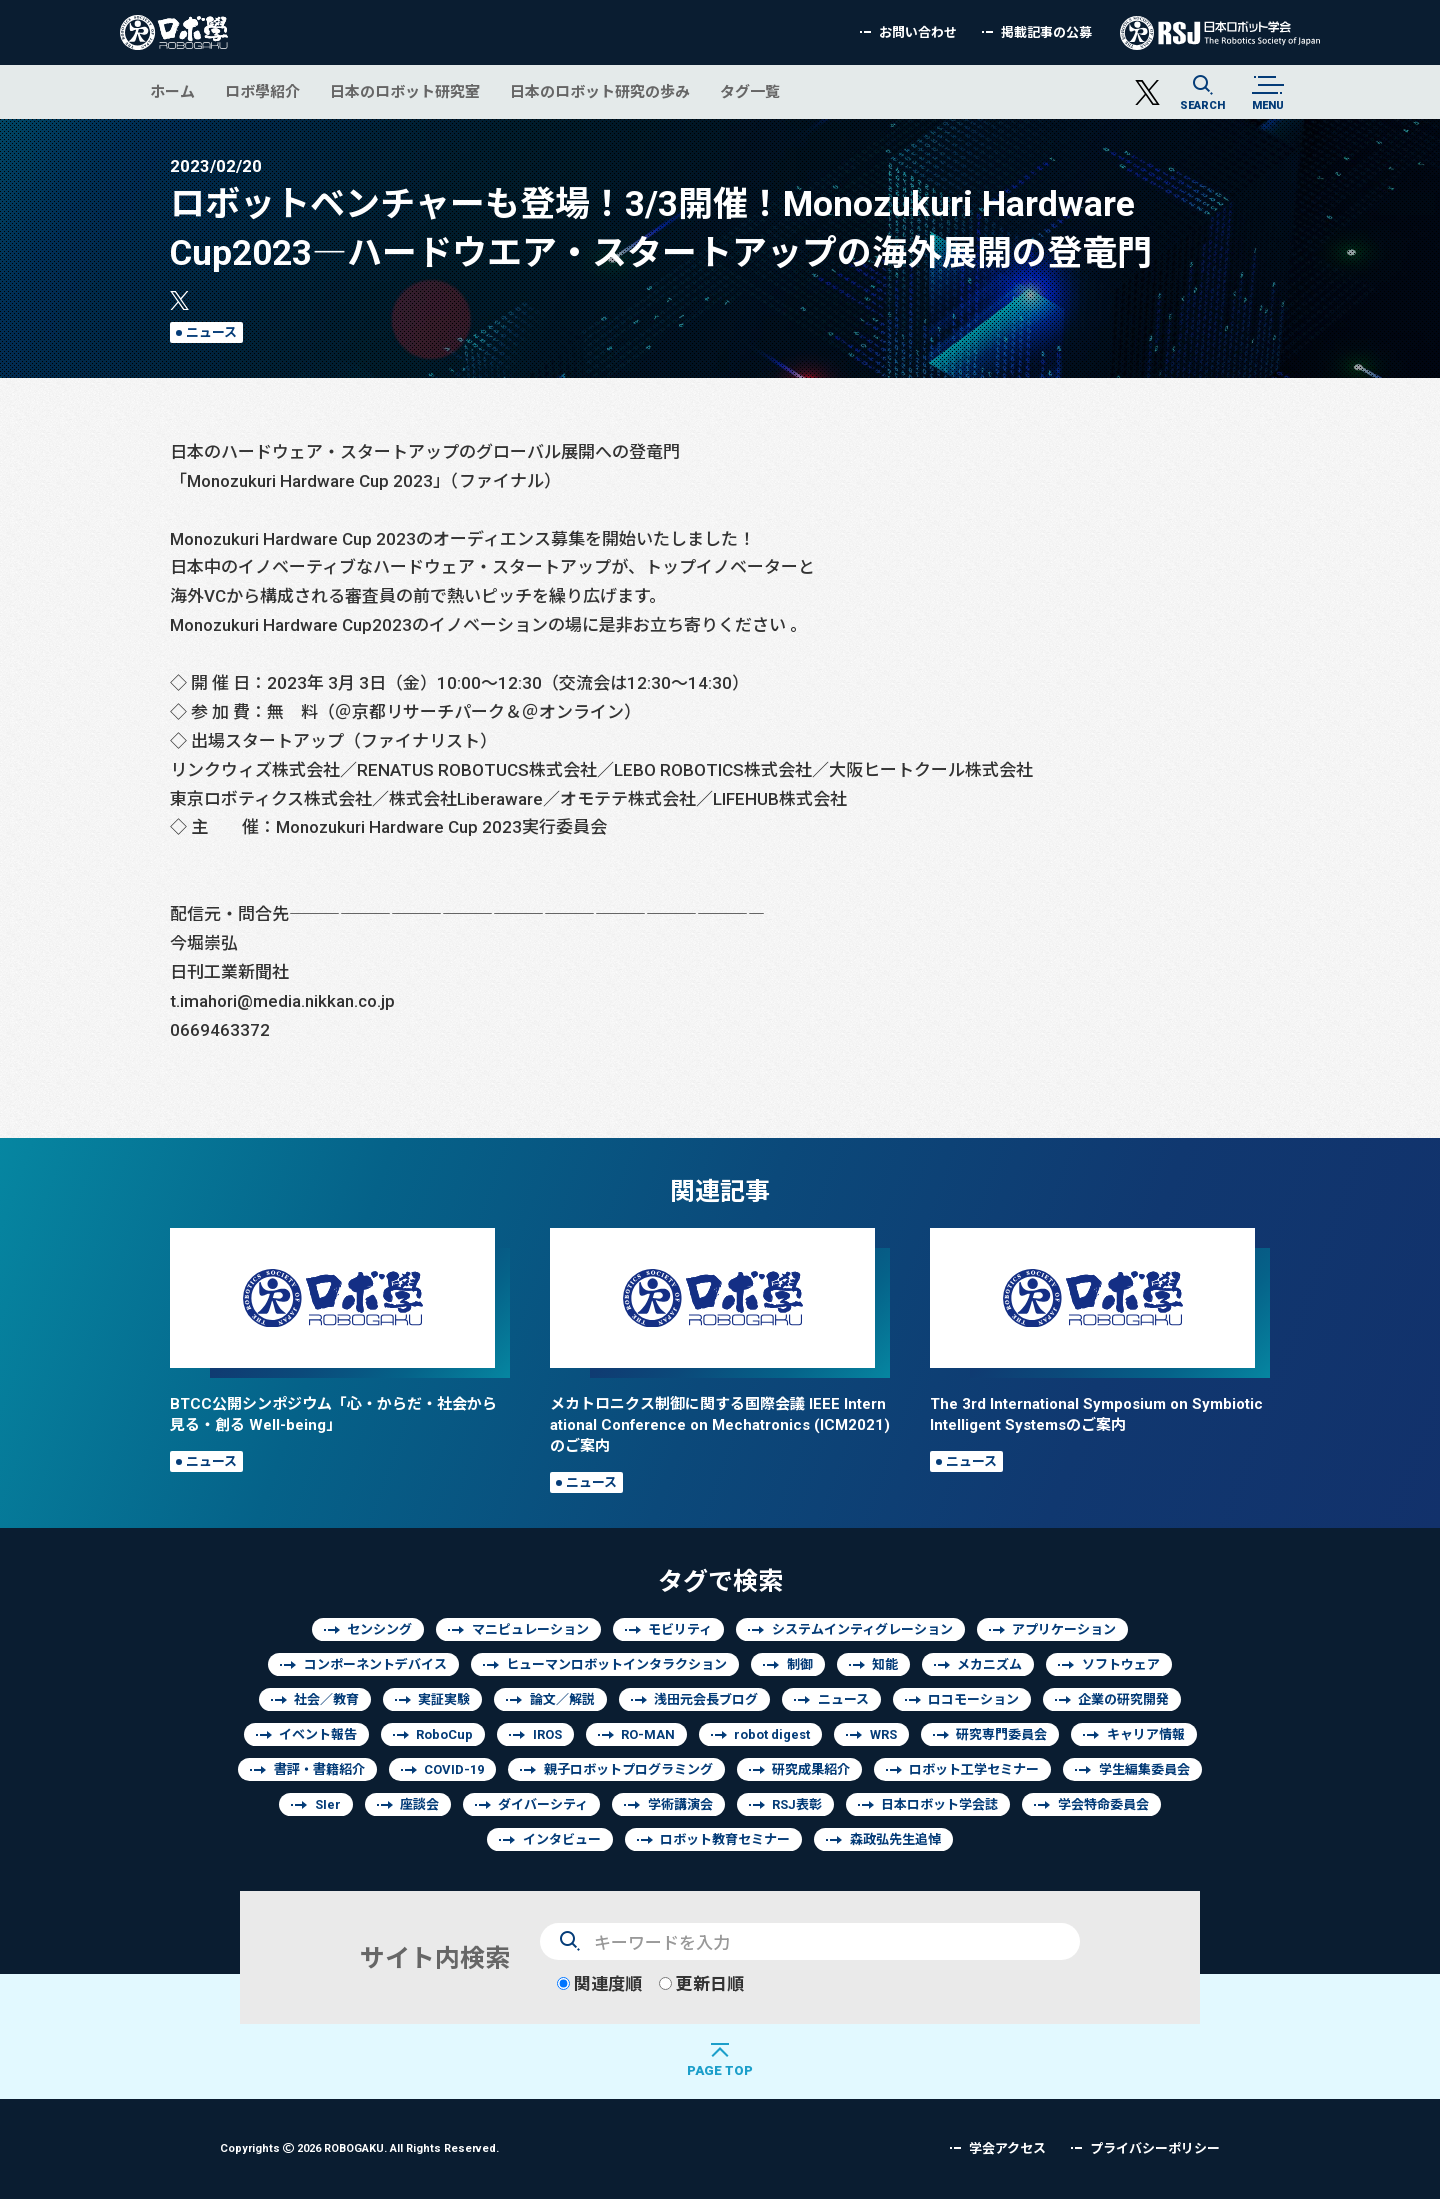  I want to click on 浅田元会長ブログ, so click(706, 1699).